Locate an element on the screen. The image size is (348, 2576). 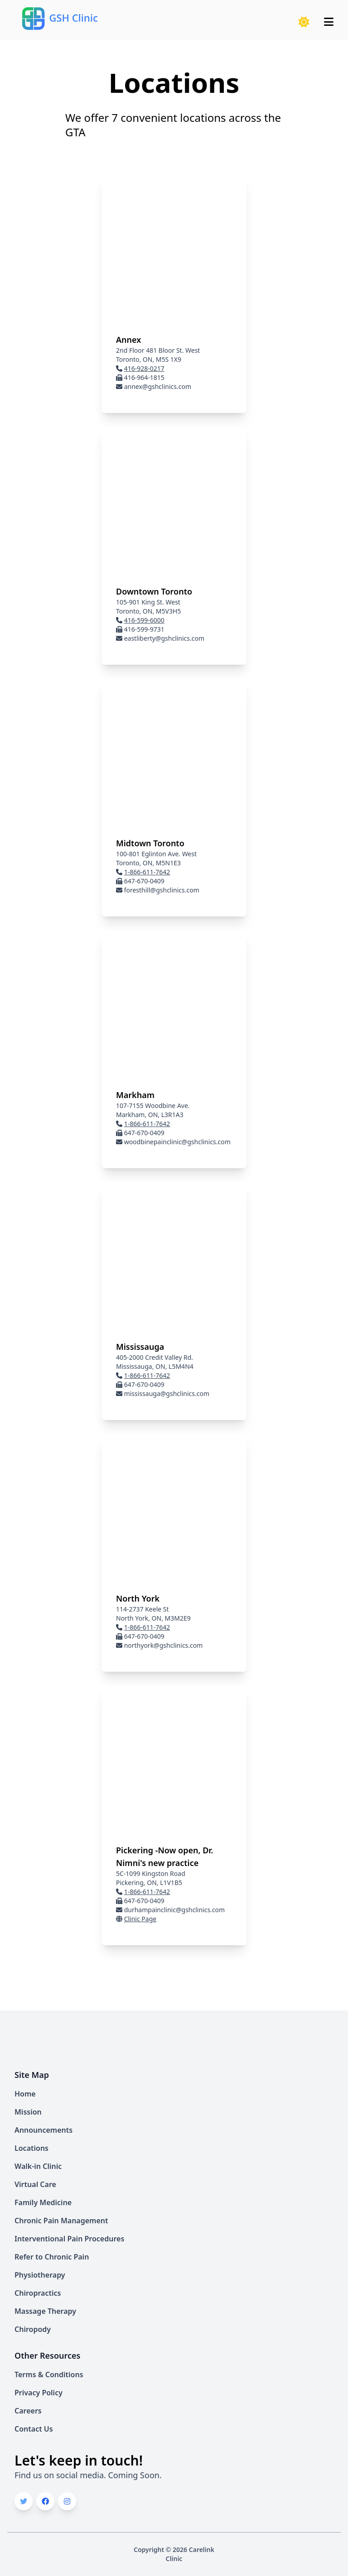
Locations is located at coordinates (31, 2148).